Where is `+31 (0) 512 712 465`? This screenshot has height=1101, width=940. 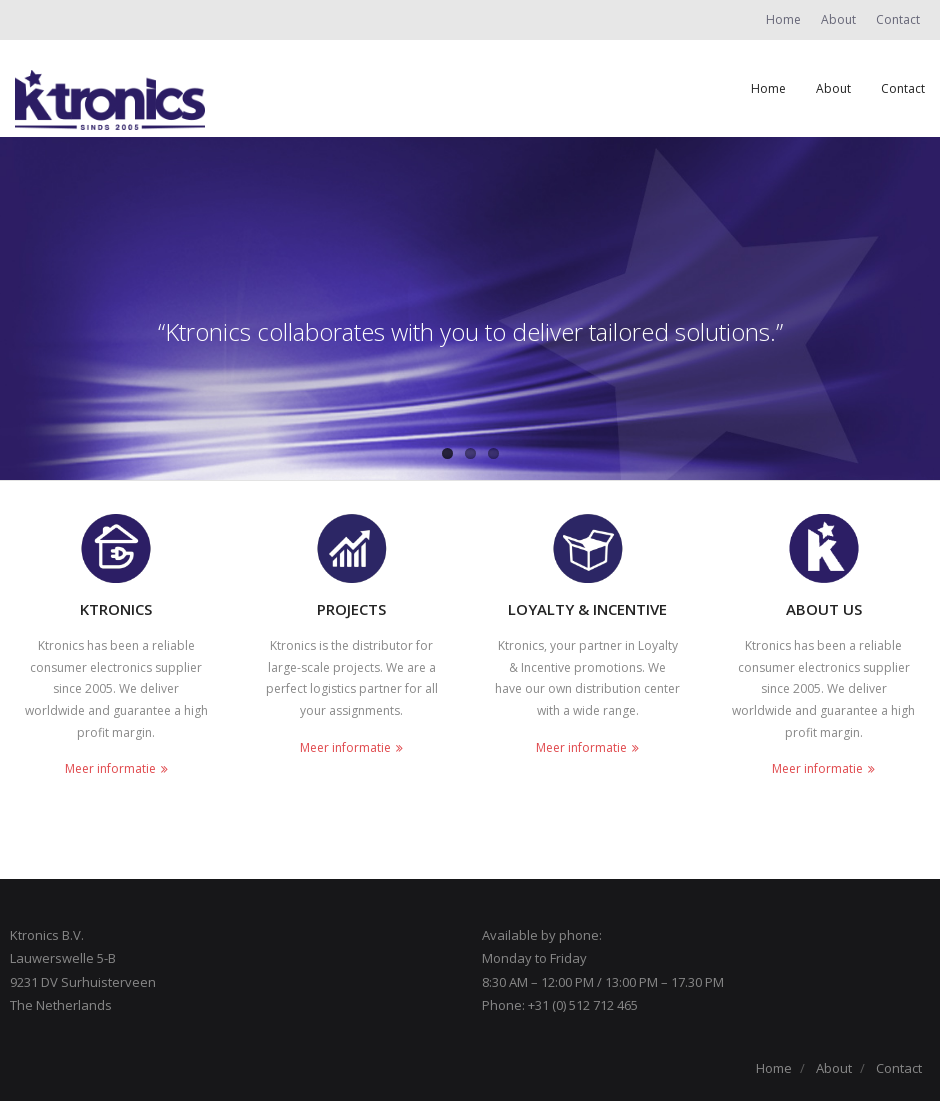
+31 (0) 512 712 465 is located at coordinates (583, 1005).